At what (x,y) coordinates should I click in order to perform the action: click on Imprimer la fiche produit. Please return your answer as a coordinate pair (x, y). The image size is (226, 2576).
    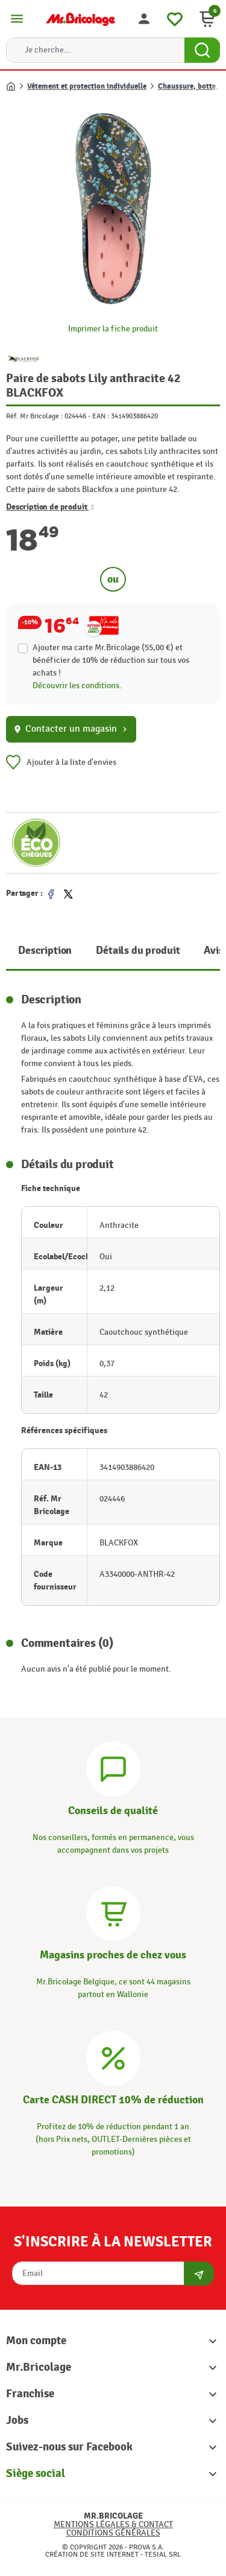
    Looking at the image, I should click on (113, 329).